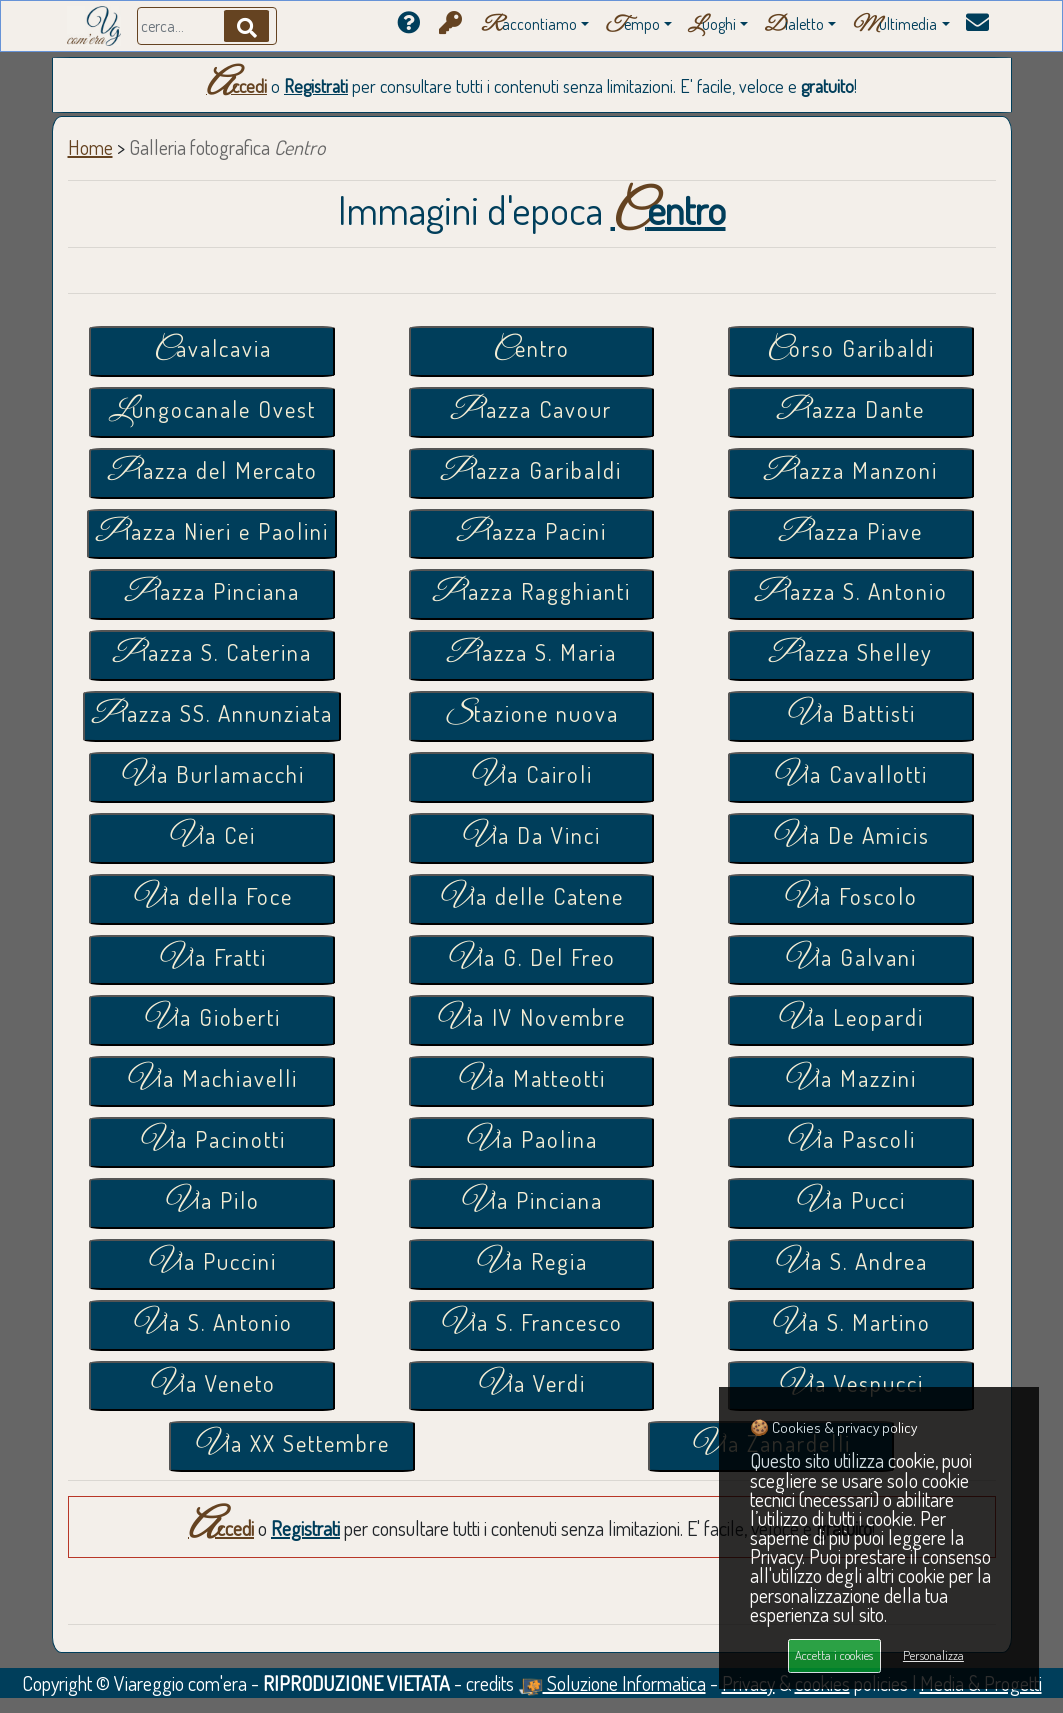  What do you see at coordinates (212, 472) in the screenshot?
I see `Piazza del Mercato` at bounding box center [212, 472].